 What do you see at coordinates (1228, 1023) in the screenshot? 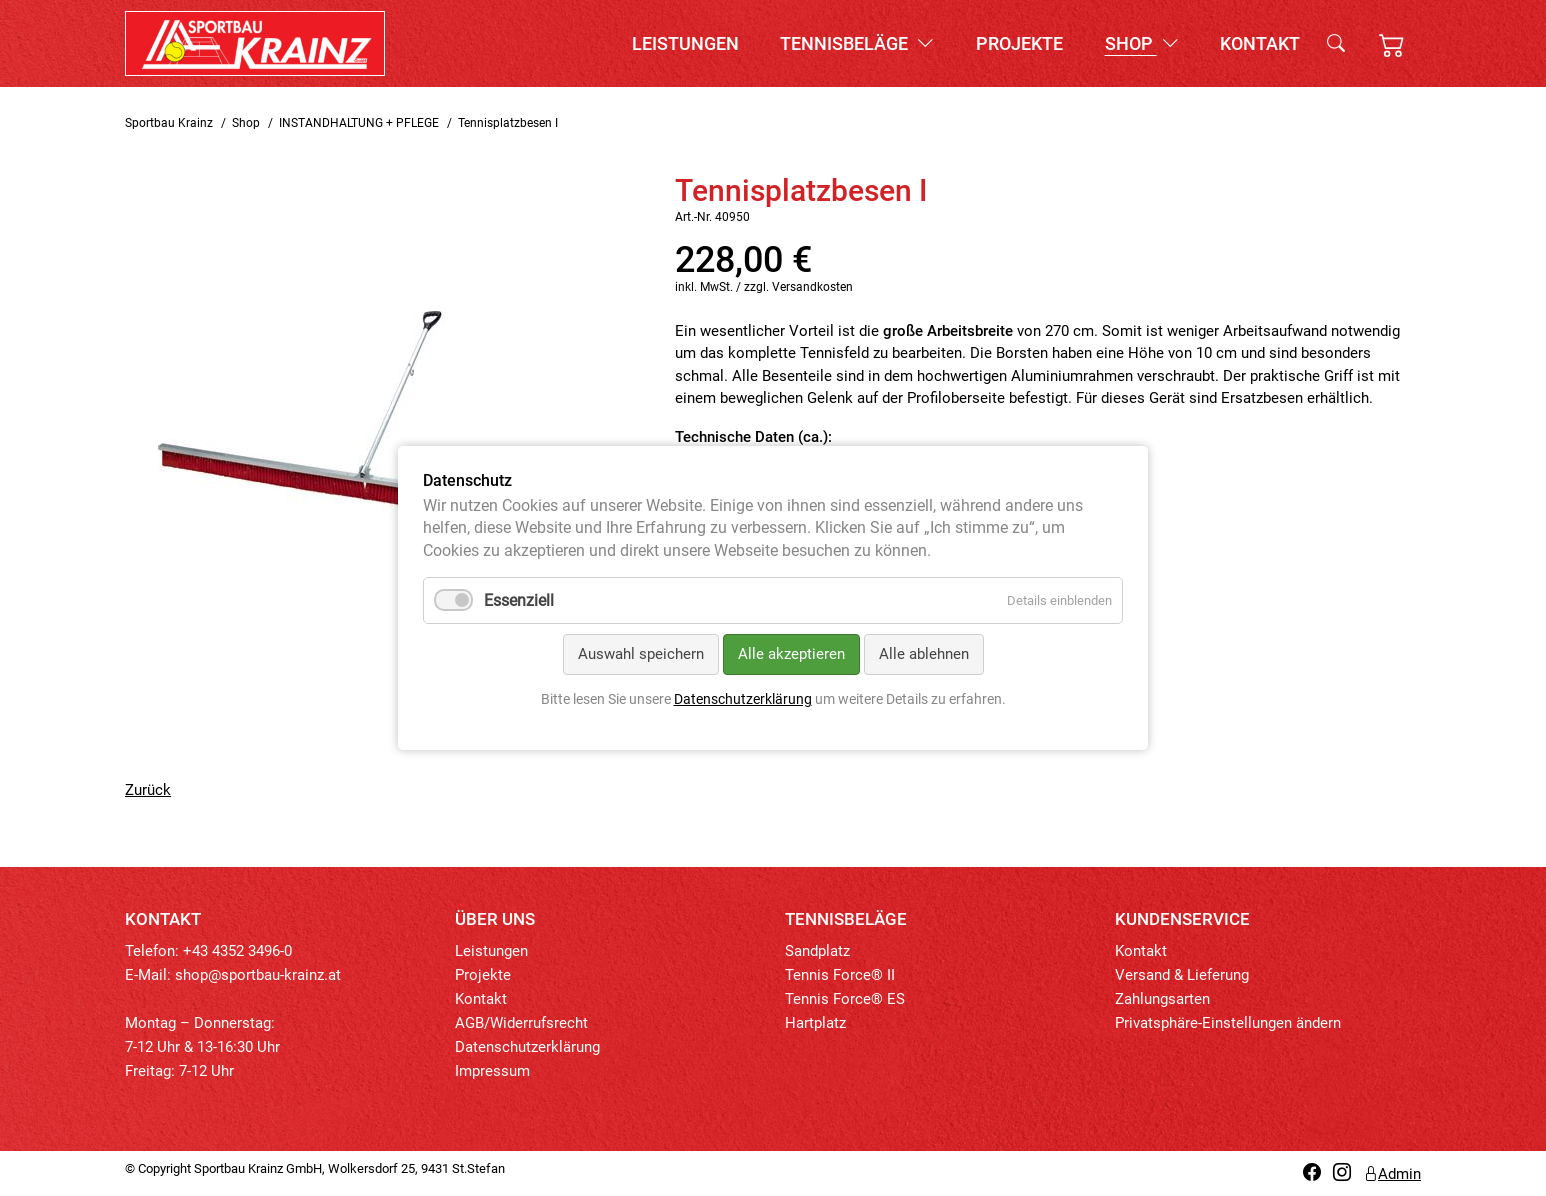
I see `Privatsphäre-Einstellungen ändern` at bounding box center [1228, 1023].